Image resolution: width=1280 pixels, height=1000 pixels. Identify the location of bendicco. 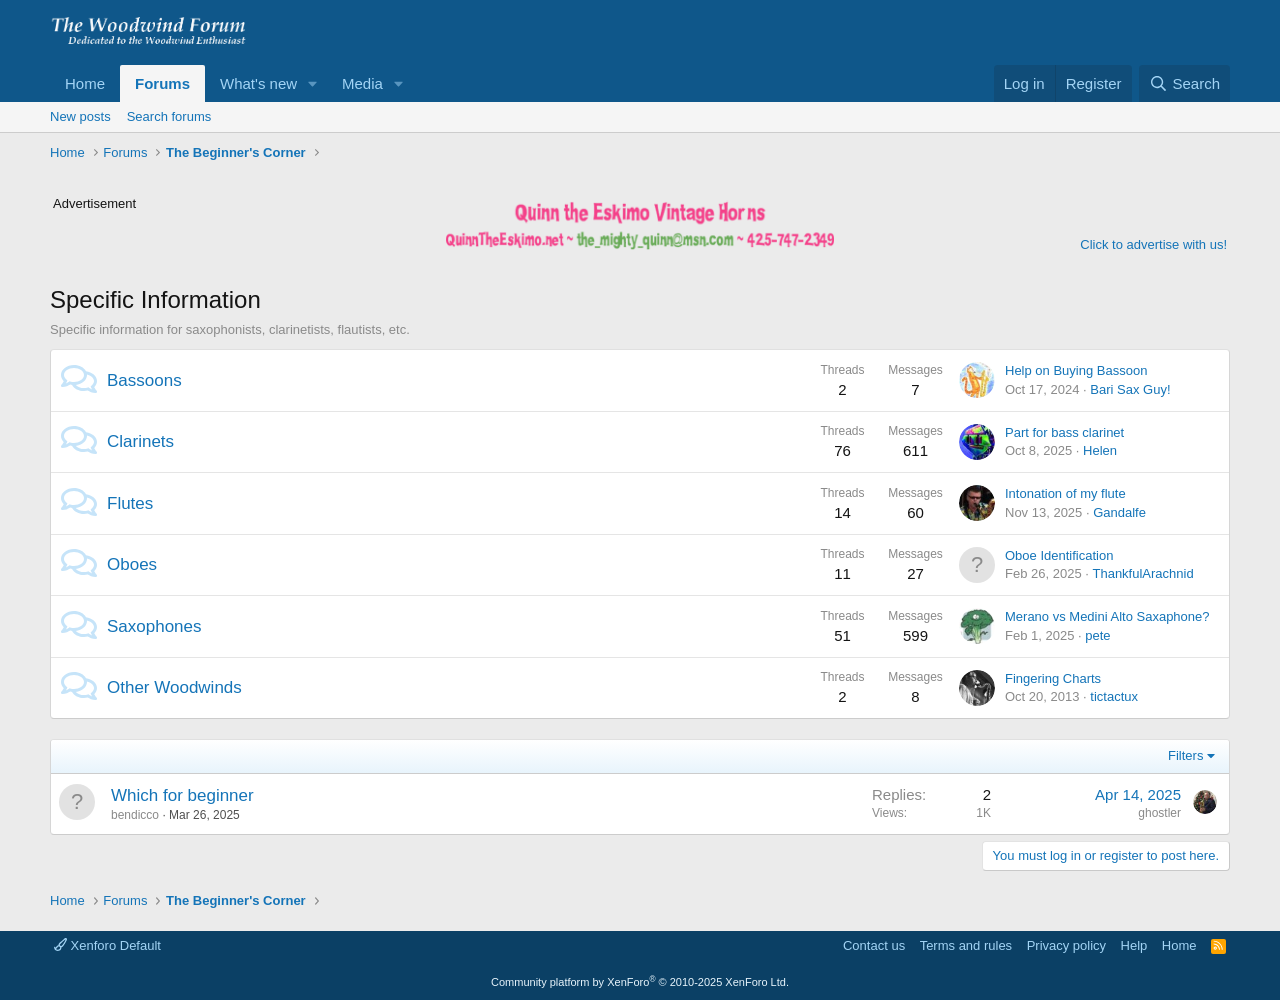
(135, 815).